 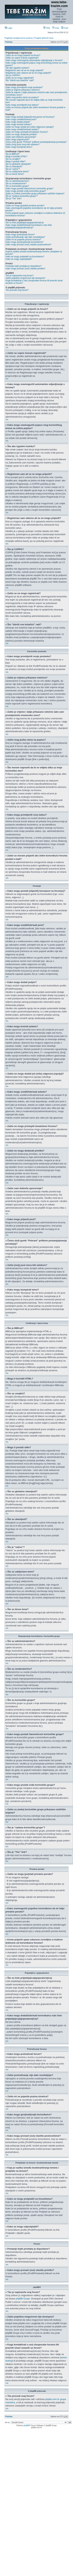 I want to click on Kako se mogu pretplatiti na forum/temu?, so click(x=25, y=256).